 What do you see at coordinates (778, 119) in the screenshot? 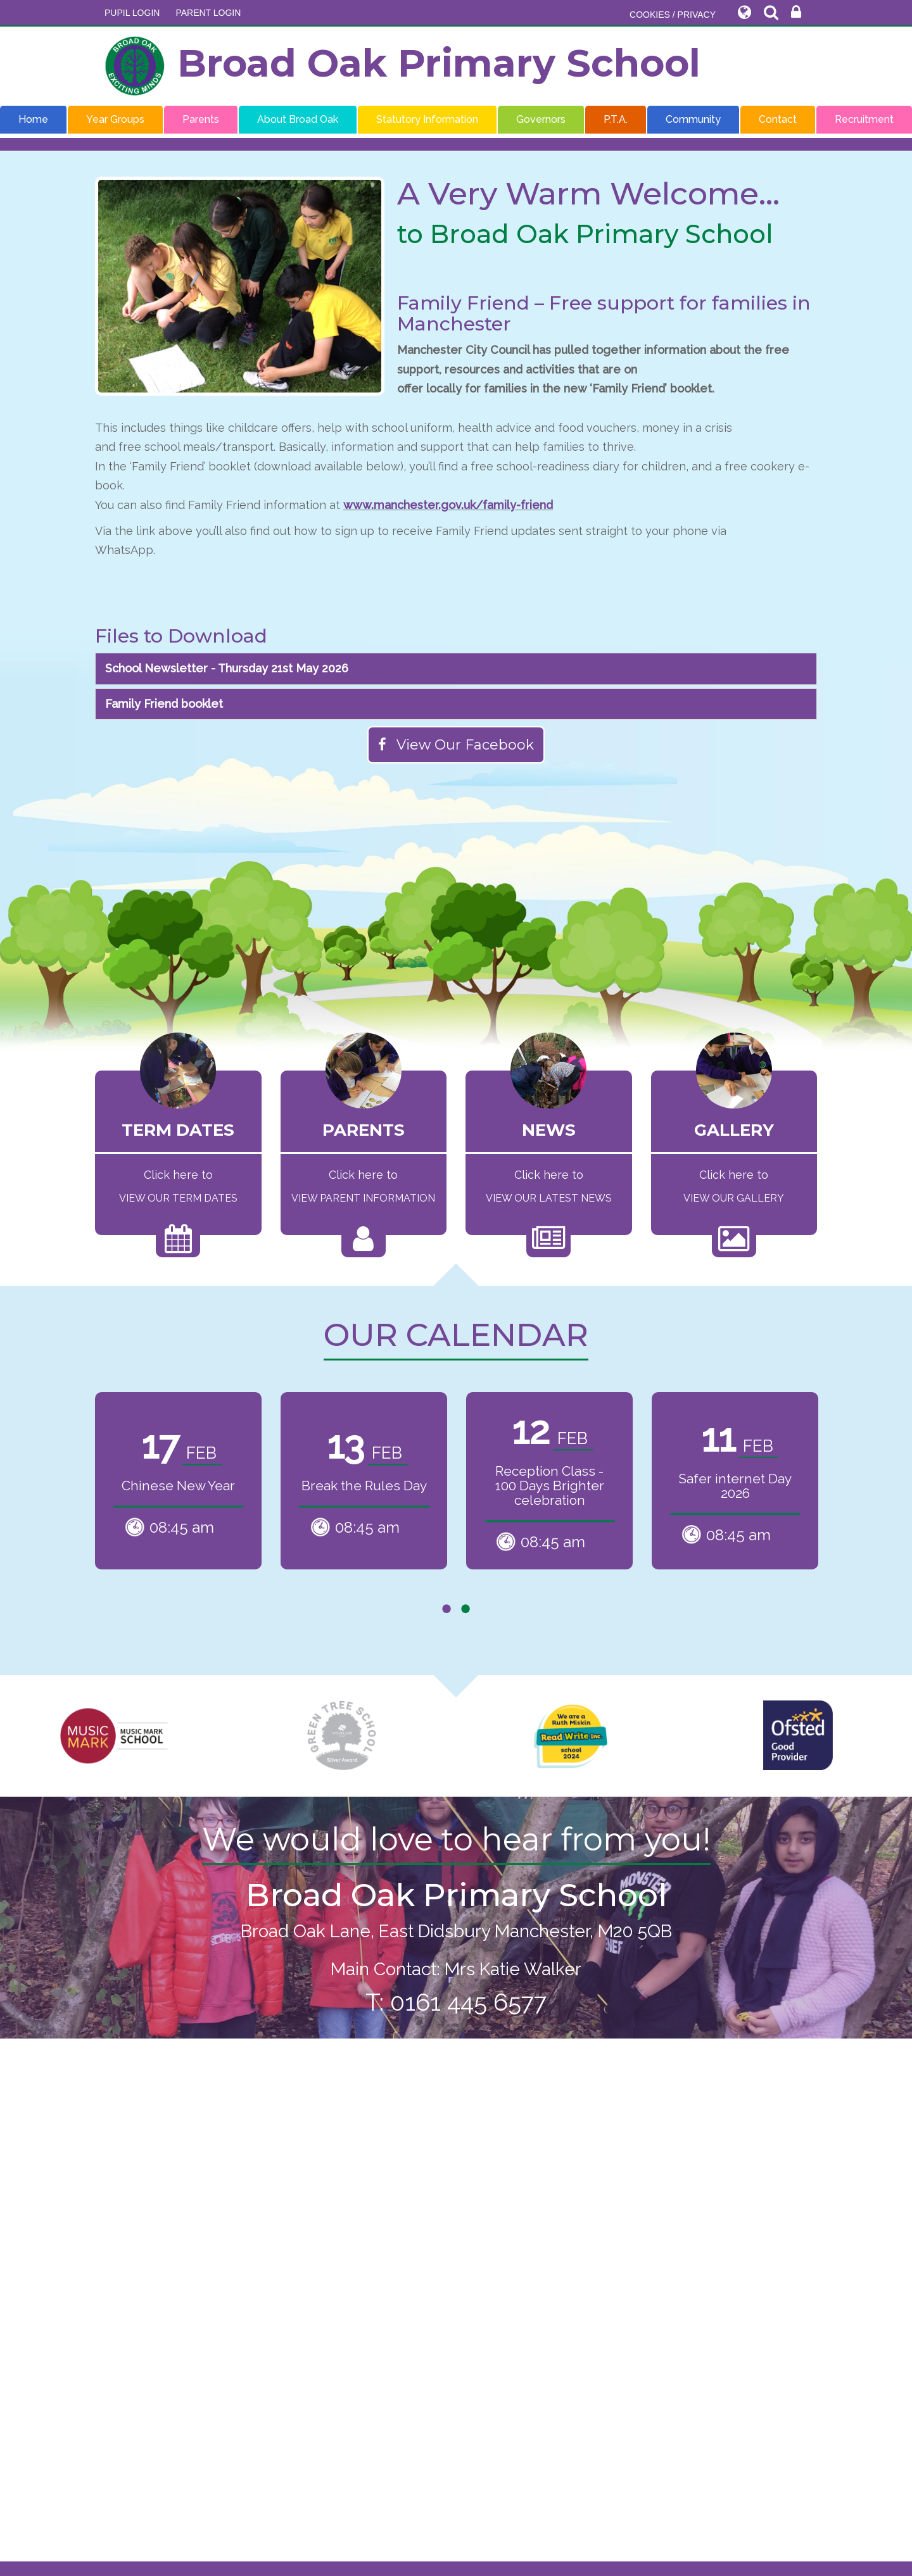
I see `Contact` at bounding box center [778, 119].